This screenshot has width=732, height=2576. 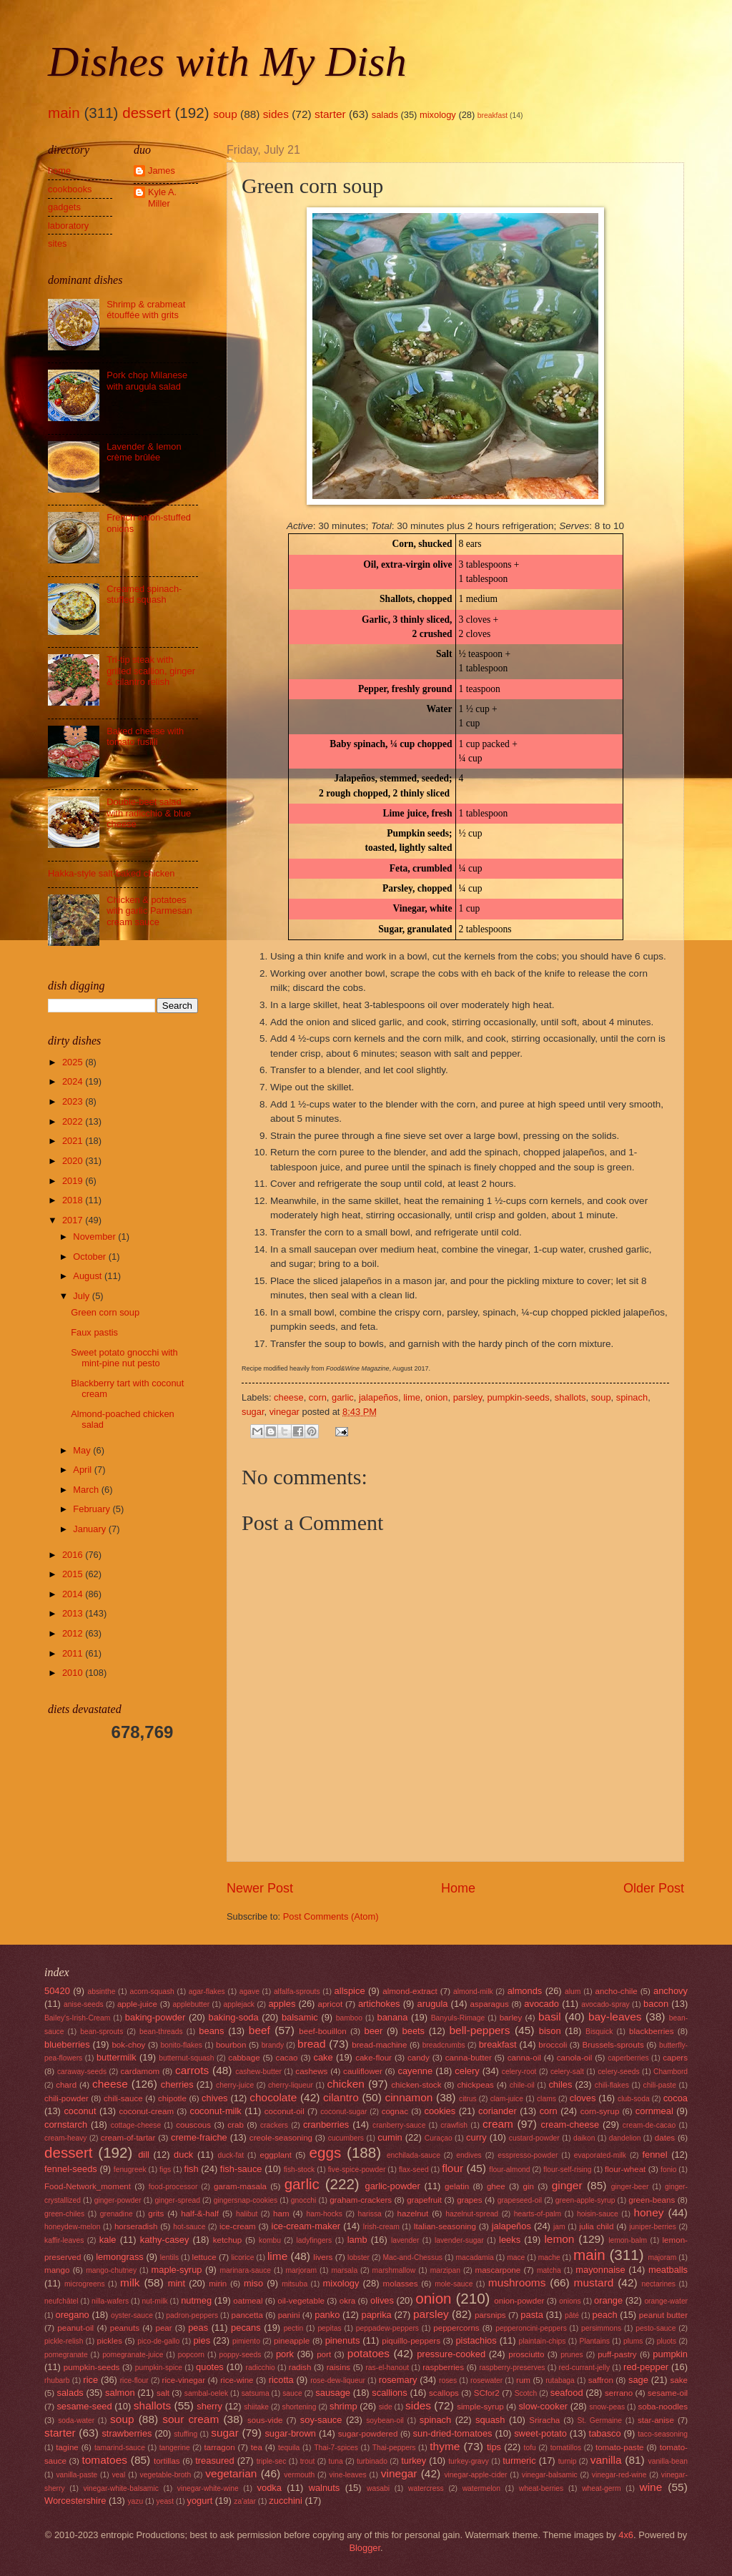 What do you see at coordinates (275, 2155) in the screenshot?
I see `eggplant` at bounding box center [275, 2155].